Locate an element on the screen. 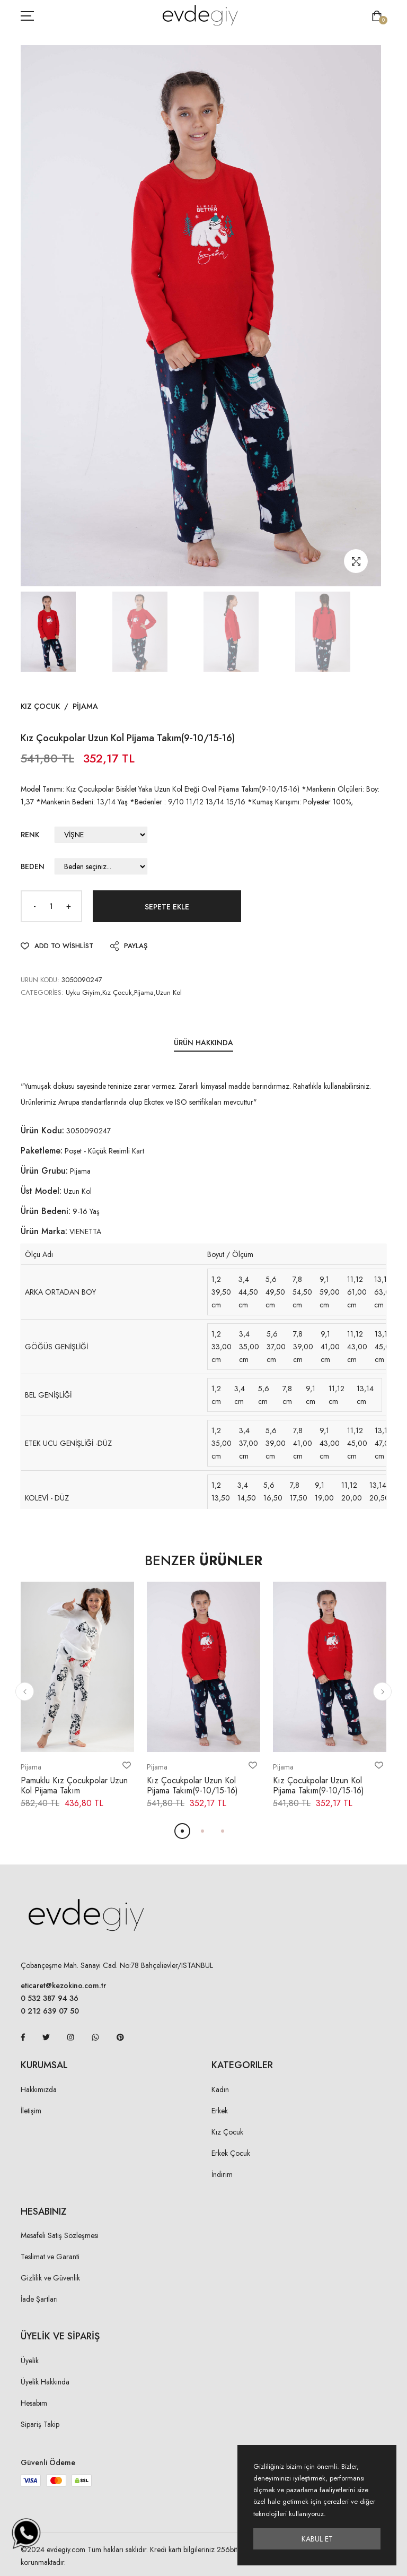 This screenshot has height=2576, width=407. Hakkımızda is located at coordinates (39, 2089).